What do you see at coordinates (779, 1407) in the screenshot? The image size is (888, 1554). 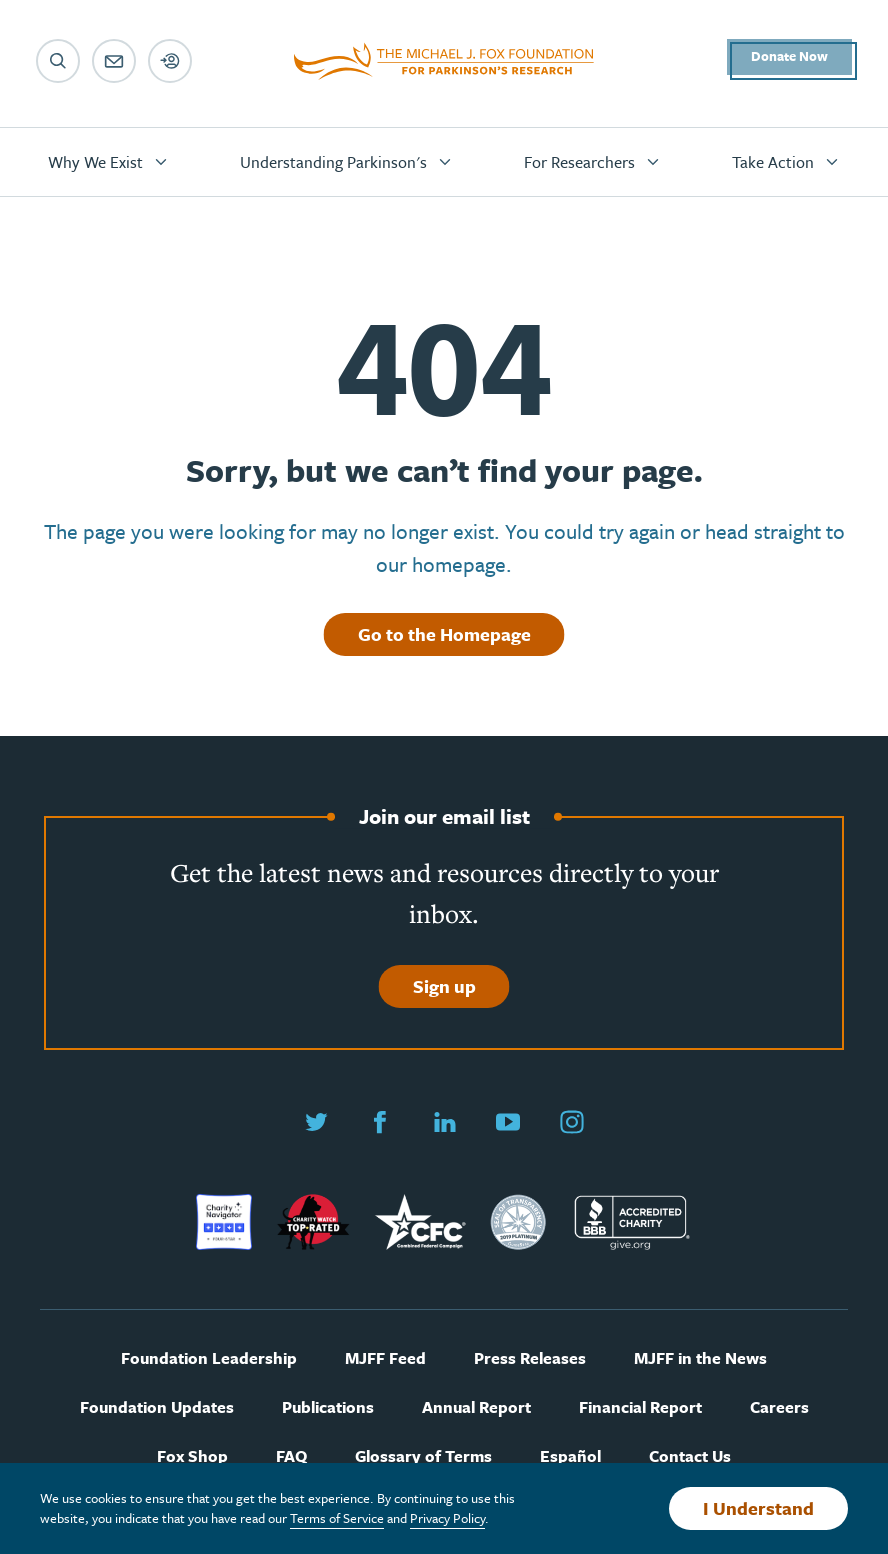 I see `Careers` at bounding box center [779, 1407].